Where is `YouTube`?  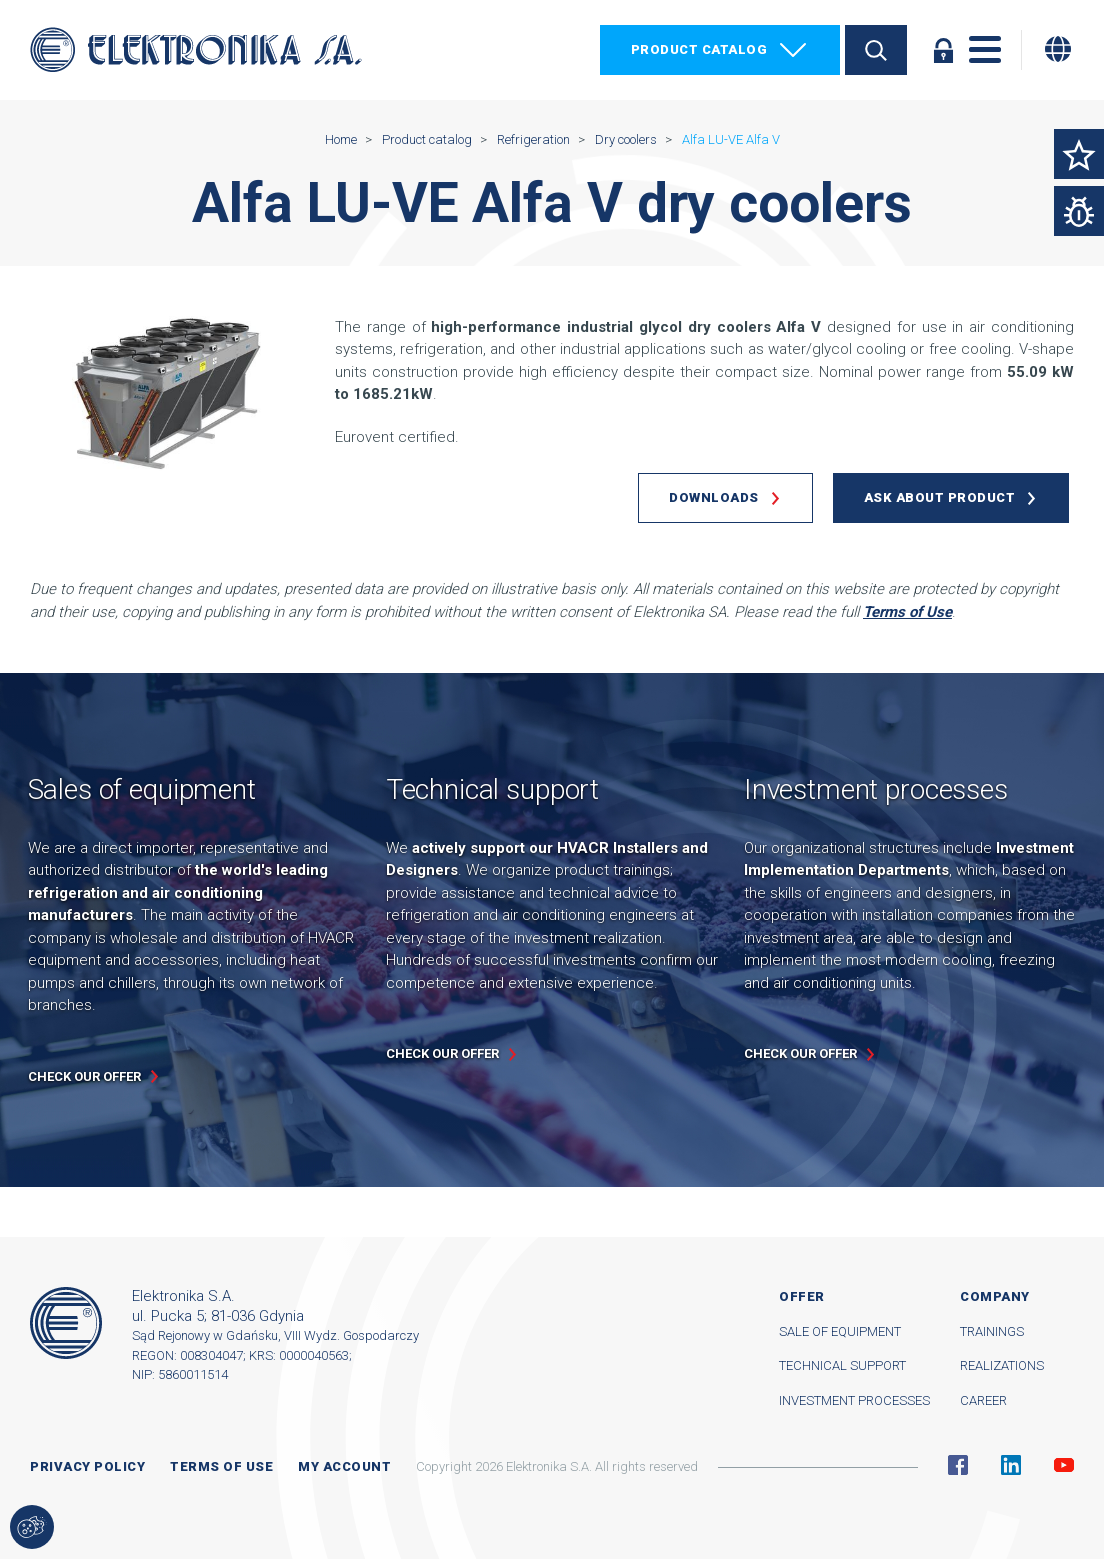
YouTube is located at coordinates (1064, 1465).